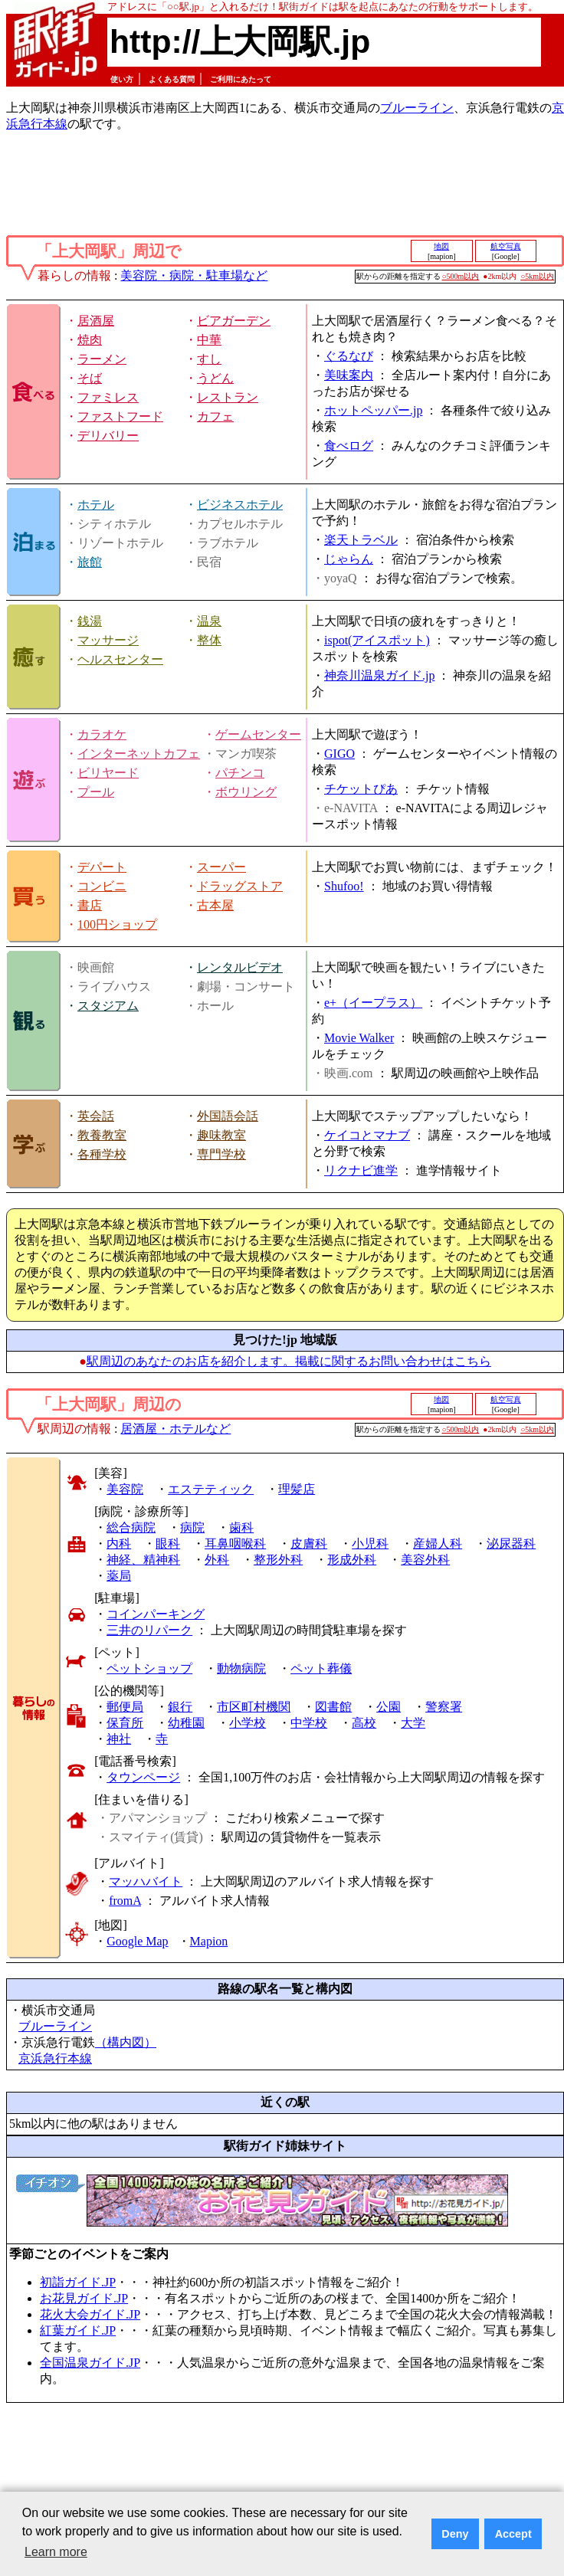 Image resolution: width=564 pixels, height=2576 pixels. I want to click on スタジアム, so click(108, 1005).